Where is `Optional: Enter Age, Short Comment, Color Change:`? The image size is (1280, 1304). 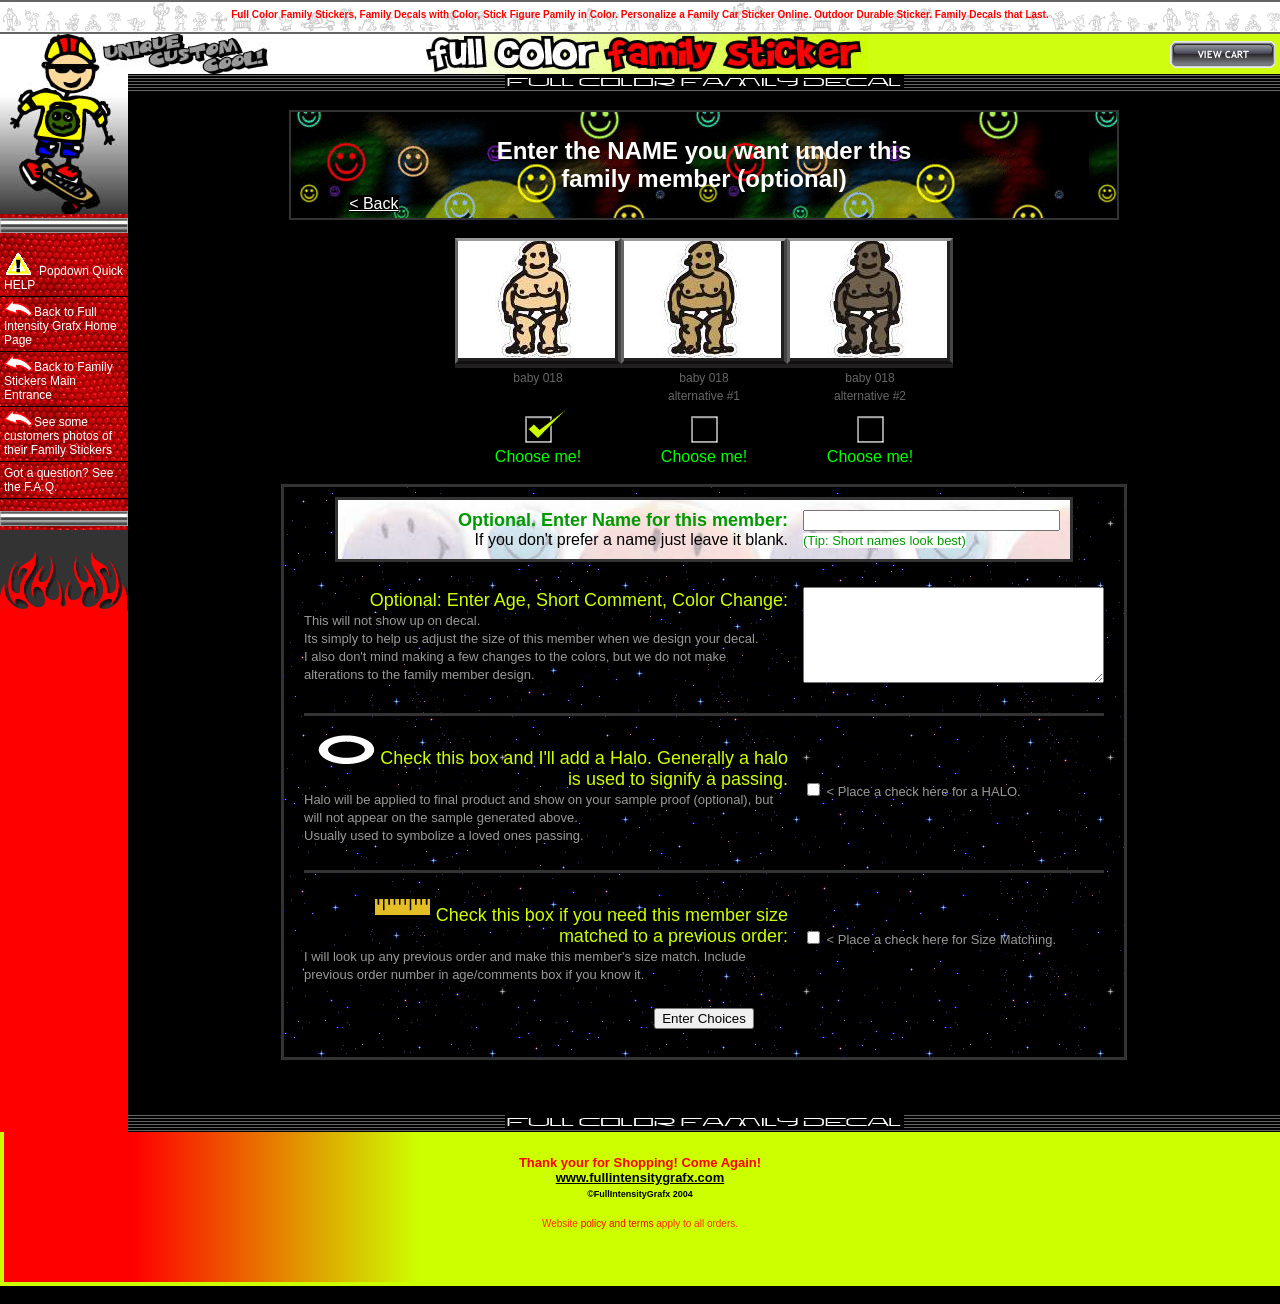 Optional: Enter Age, Short Comment, Color Change: is located at coordinates (544, 600).